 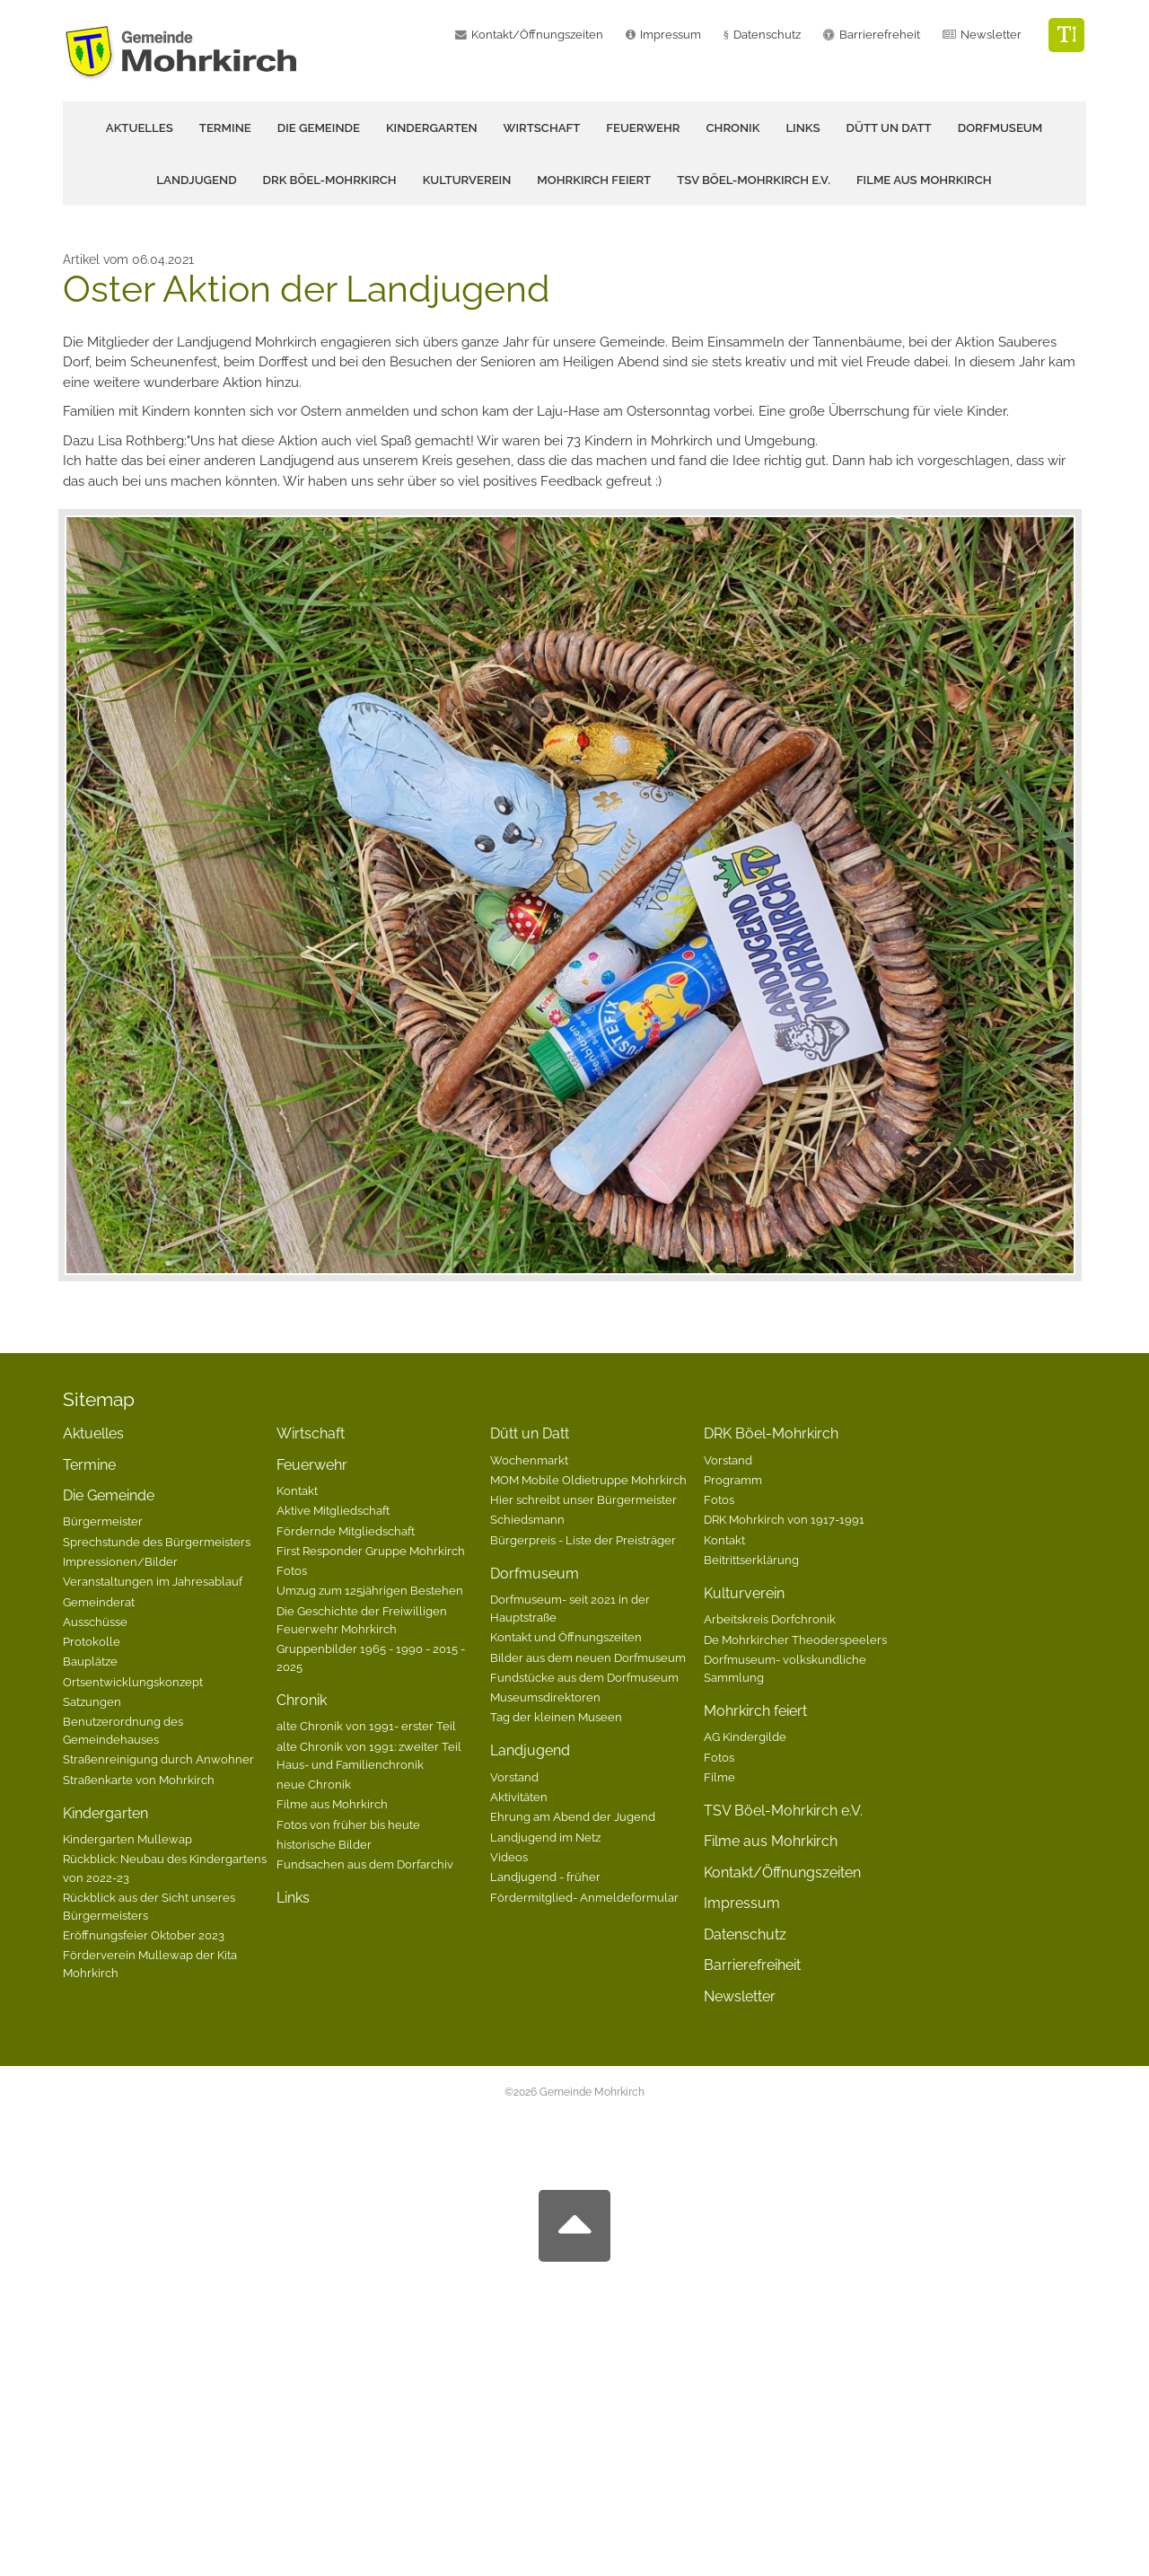 What do you see at coordinates (753, 180) in the screenshot?
I see `TSV Böel-Mohrkirch e.V.` at bounding box center [753, 180].